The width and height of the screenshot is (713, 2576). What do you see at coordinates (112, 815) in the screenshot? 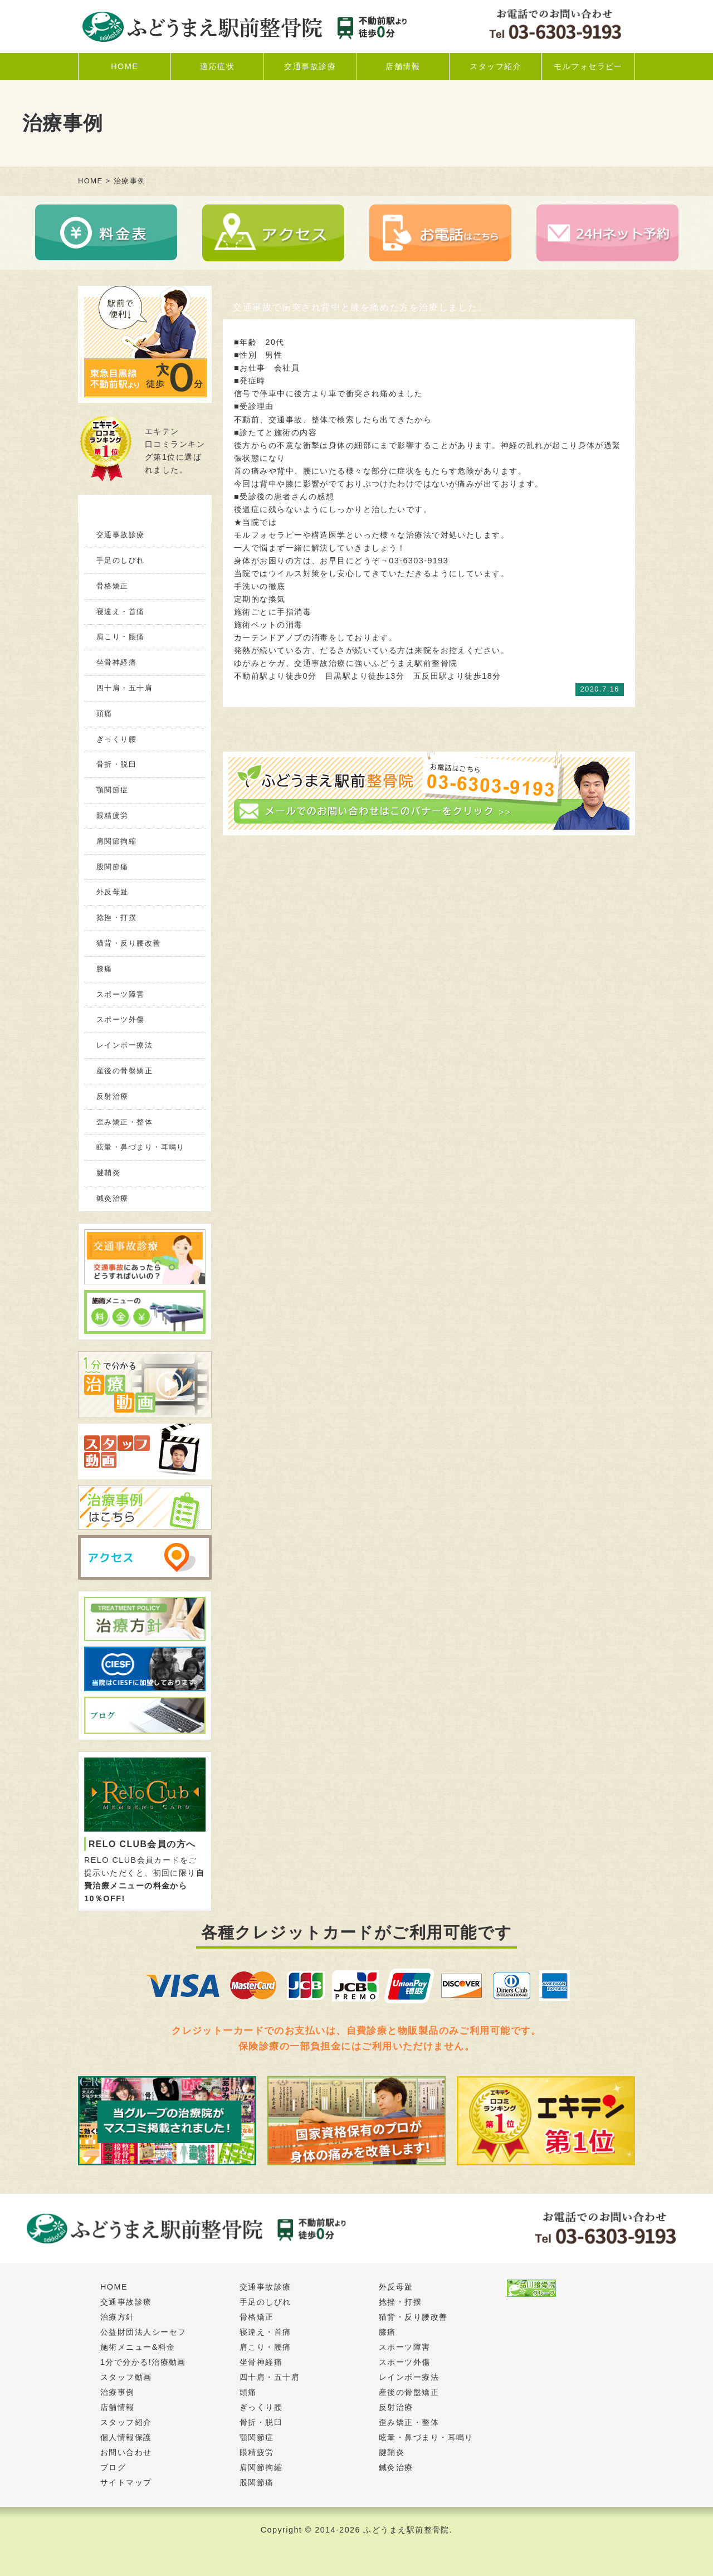
I see `眼精疲労` at bounding box center [112, 815].